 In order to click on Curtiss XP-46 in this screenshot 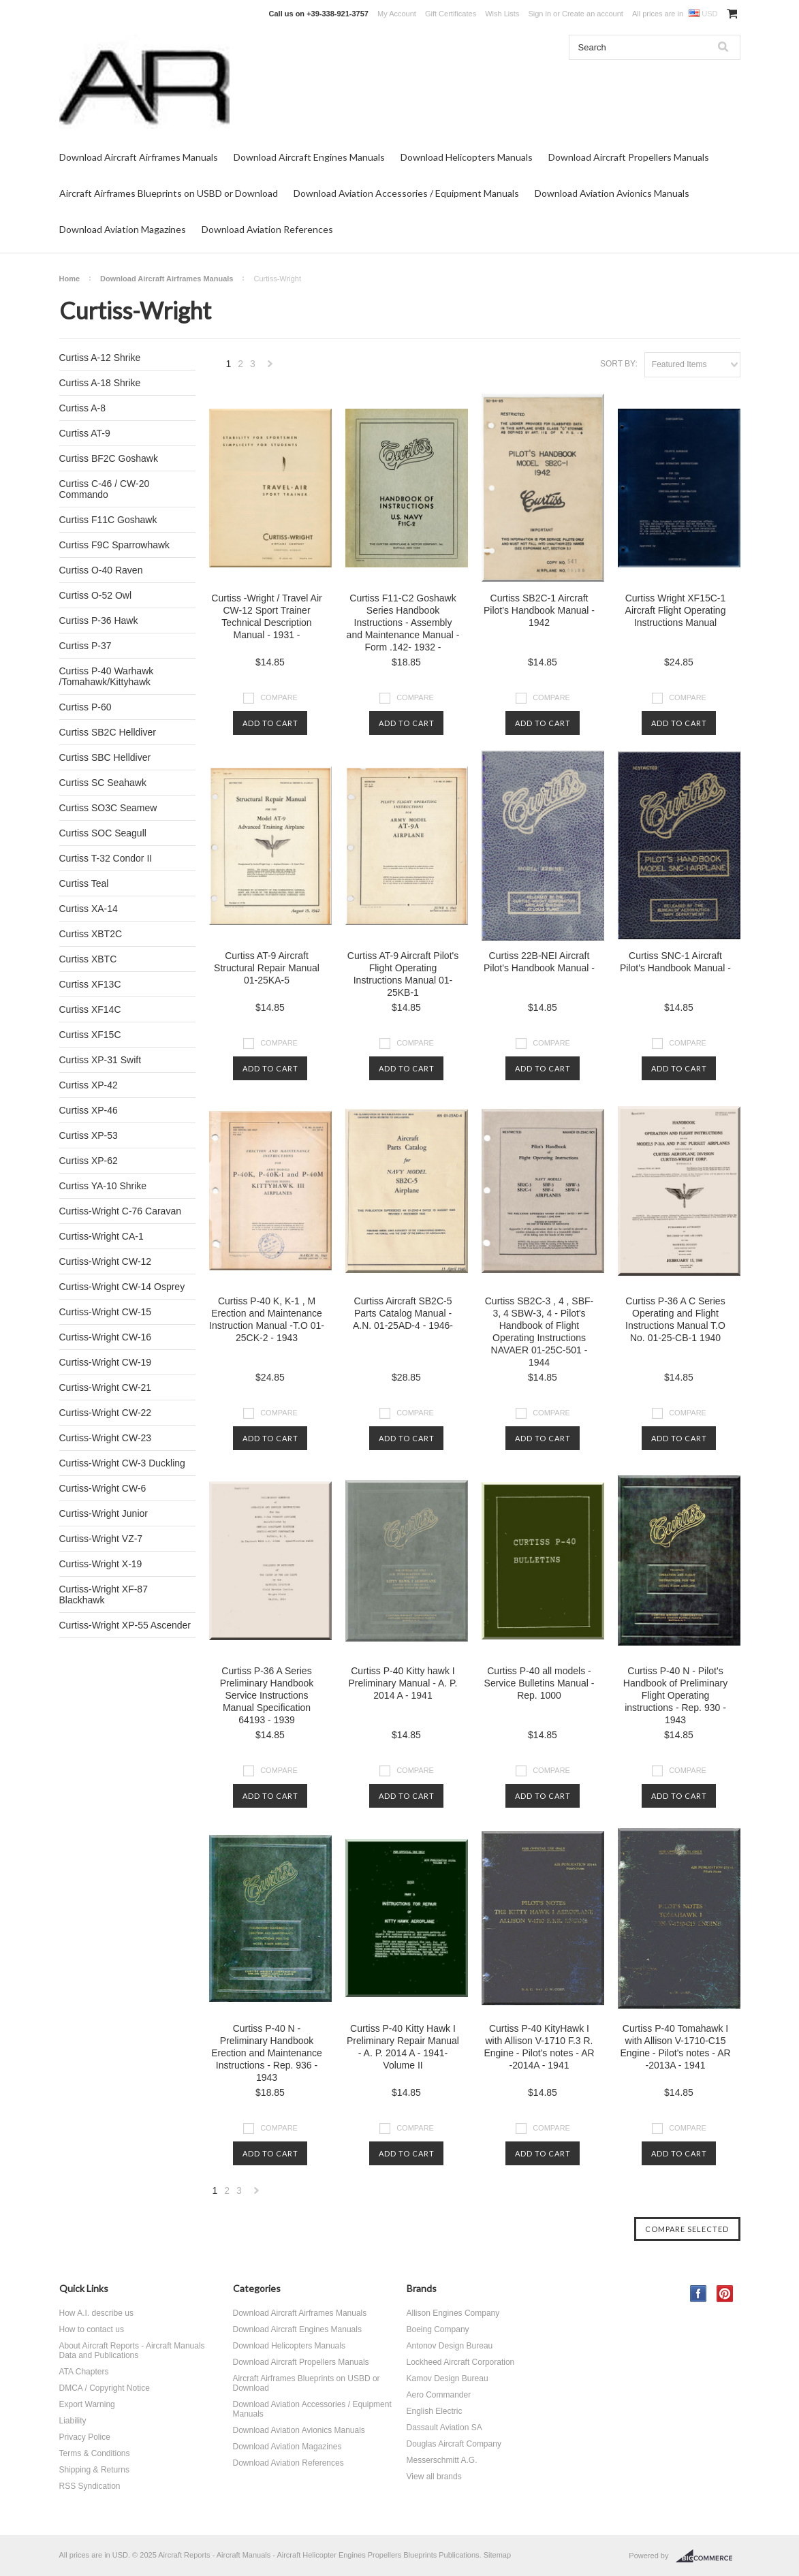, I will do `click(88, 1110)`.